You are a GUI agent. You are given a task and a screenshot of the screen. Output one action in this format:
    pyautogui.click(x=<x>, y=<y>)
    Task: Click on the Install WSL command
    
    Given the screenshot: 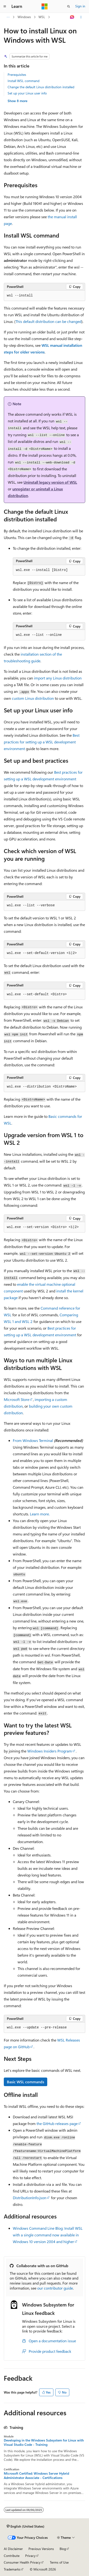 What is the action you would take?
    pyautogui.click(x=23, y=80)
    